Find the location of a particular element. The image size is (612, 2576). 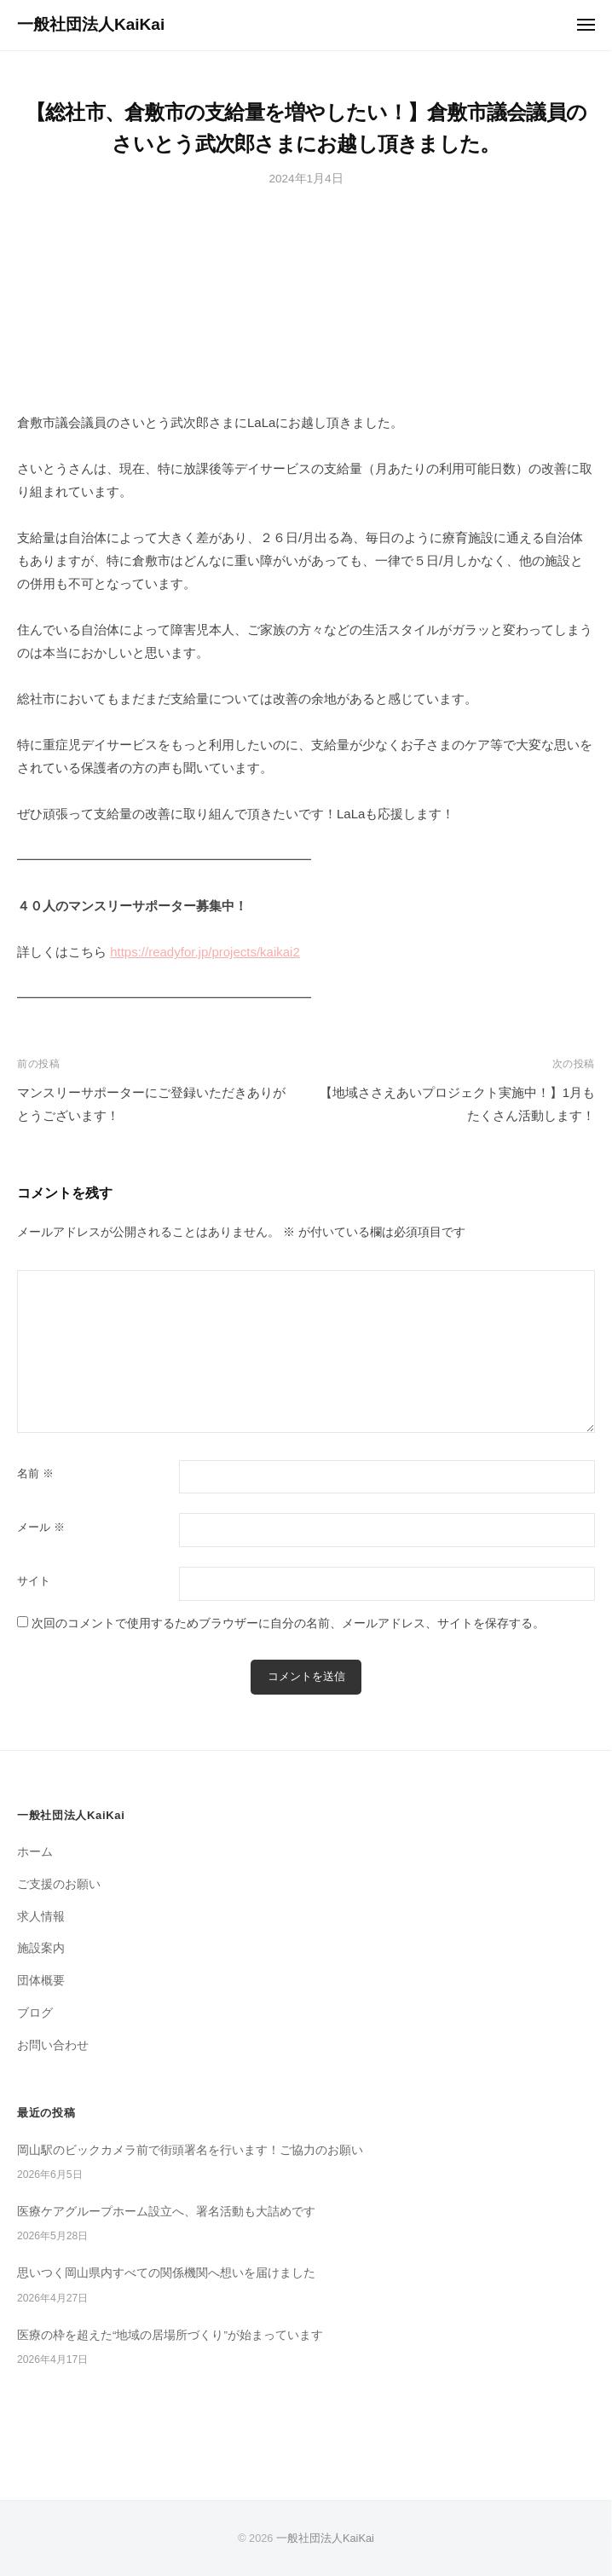

ブログ is located at coordinates (35, 2013).